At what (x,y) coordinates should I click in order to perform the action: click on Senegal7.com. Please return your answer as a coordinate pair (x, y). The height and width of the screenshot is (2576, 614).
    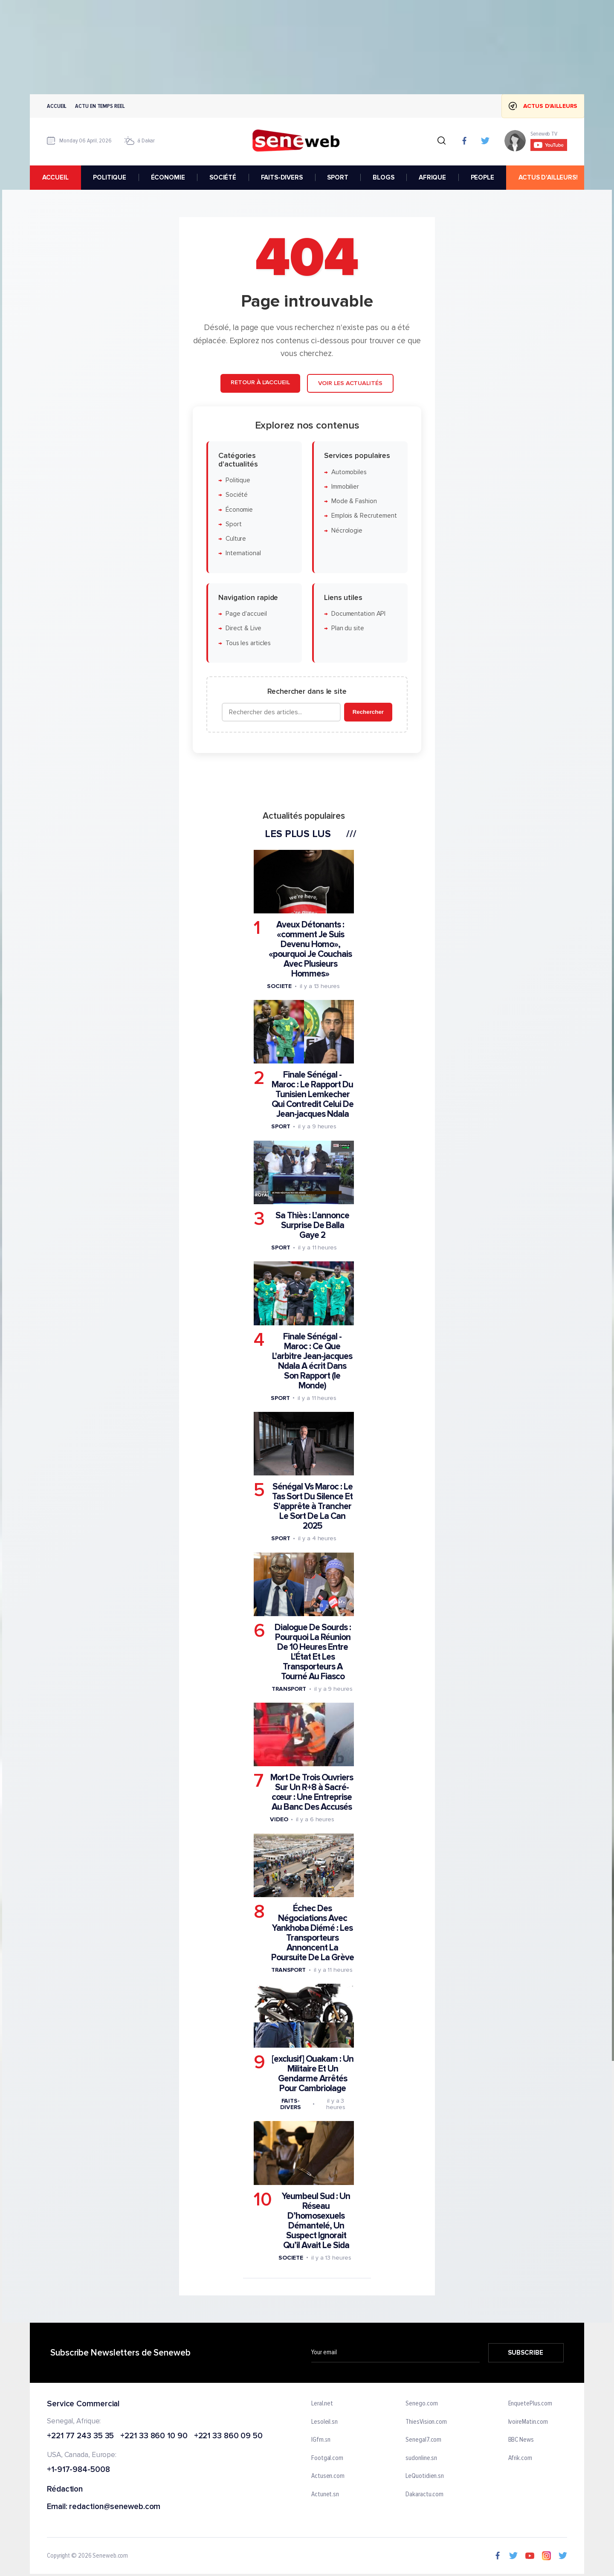
    Looking at the image, I should click on (423, 2440).